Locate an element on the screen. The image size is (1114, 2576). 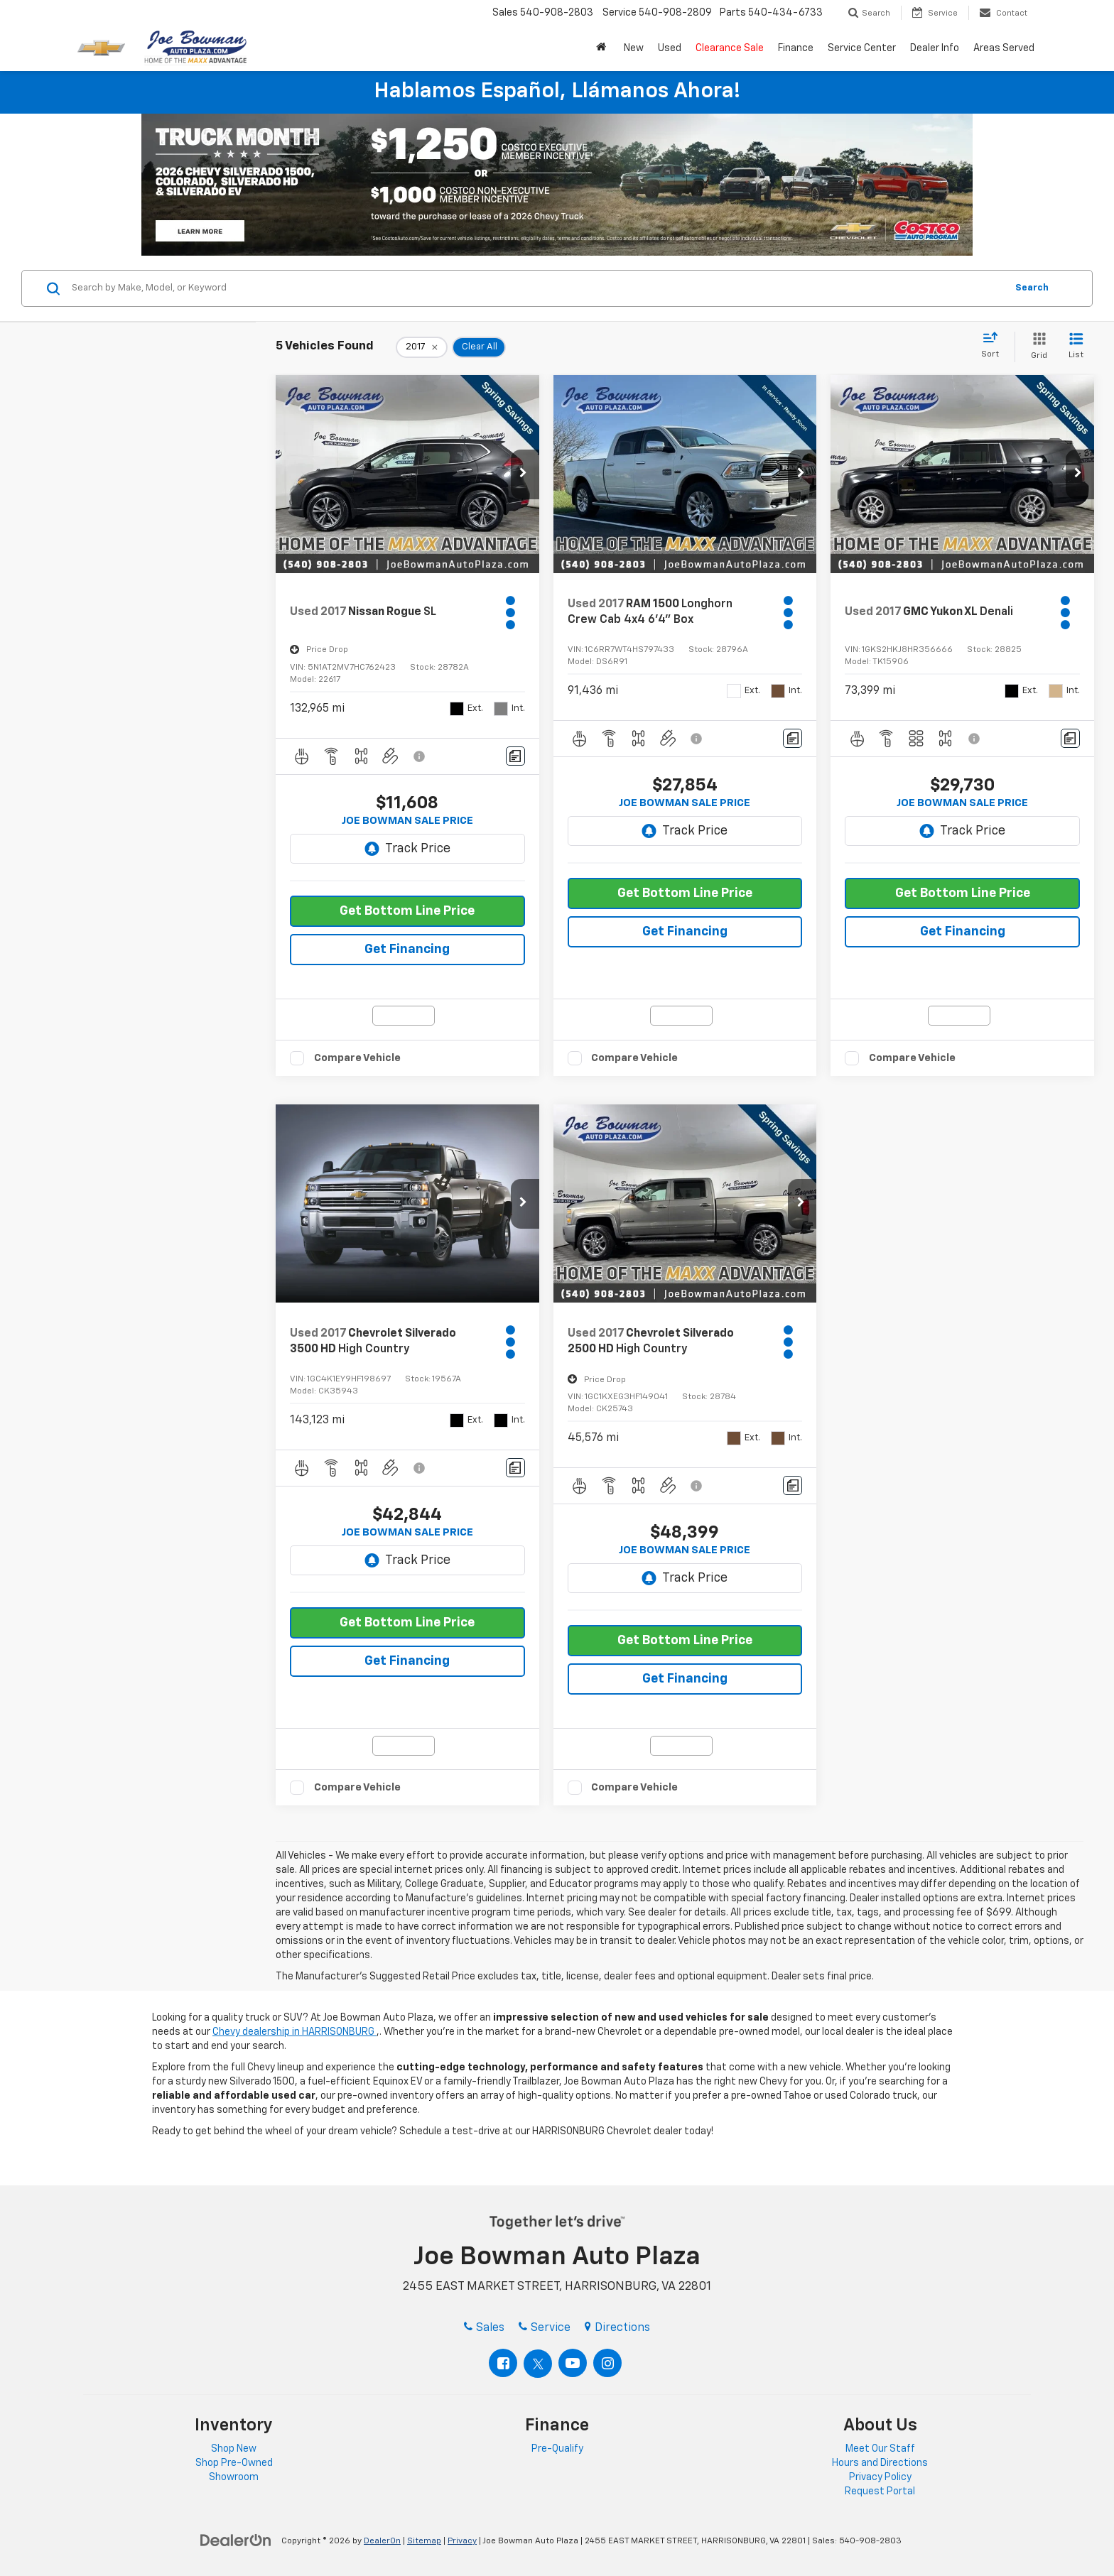
Privacy Policy is located at coordinates (880, 2477).